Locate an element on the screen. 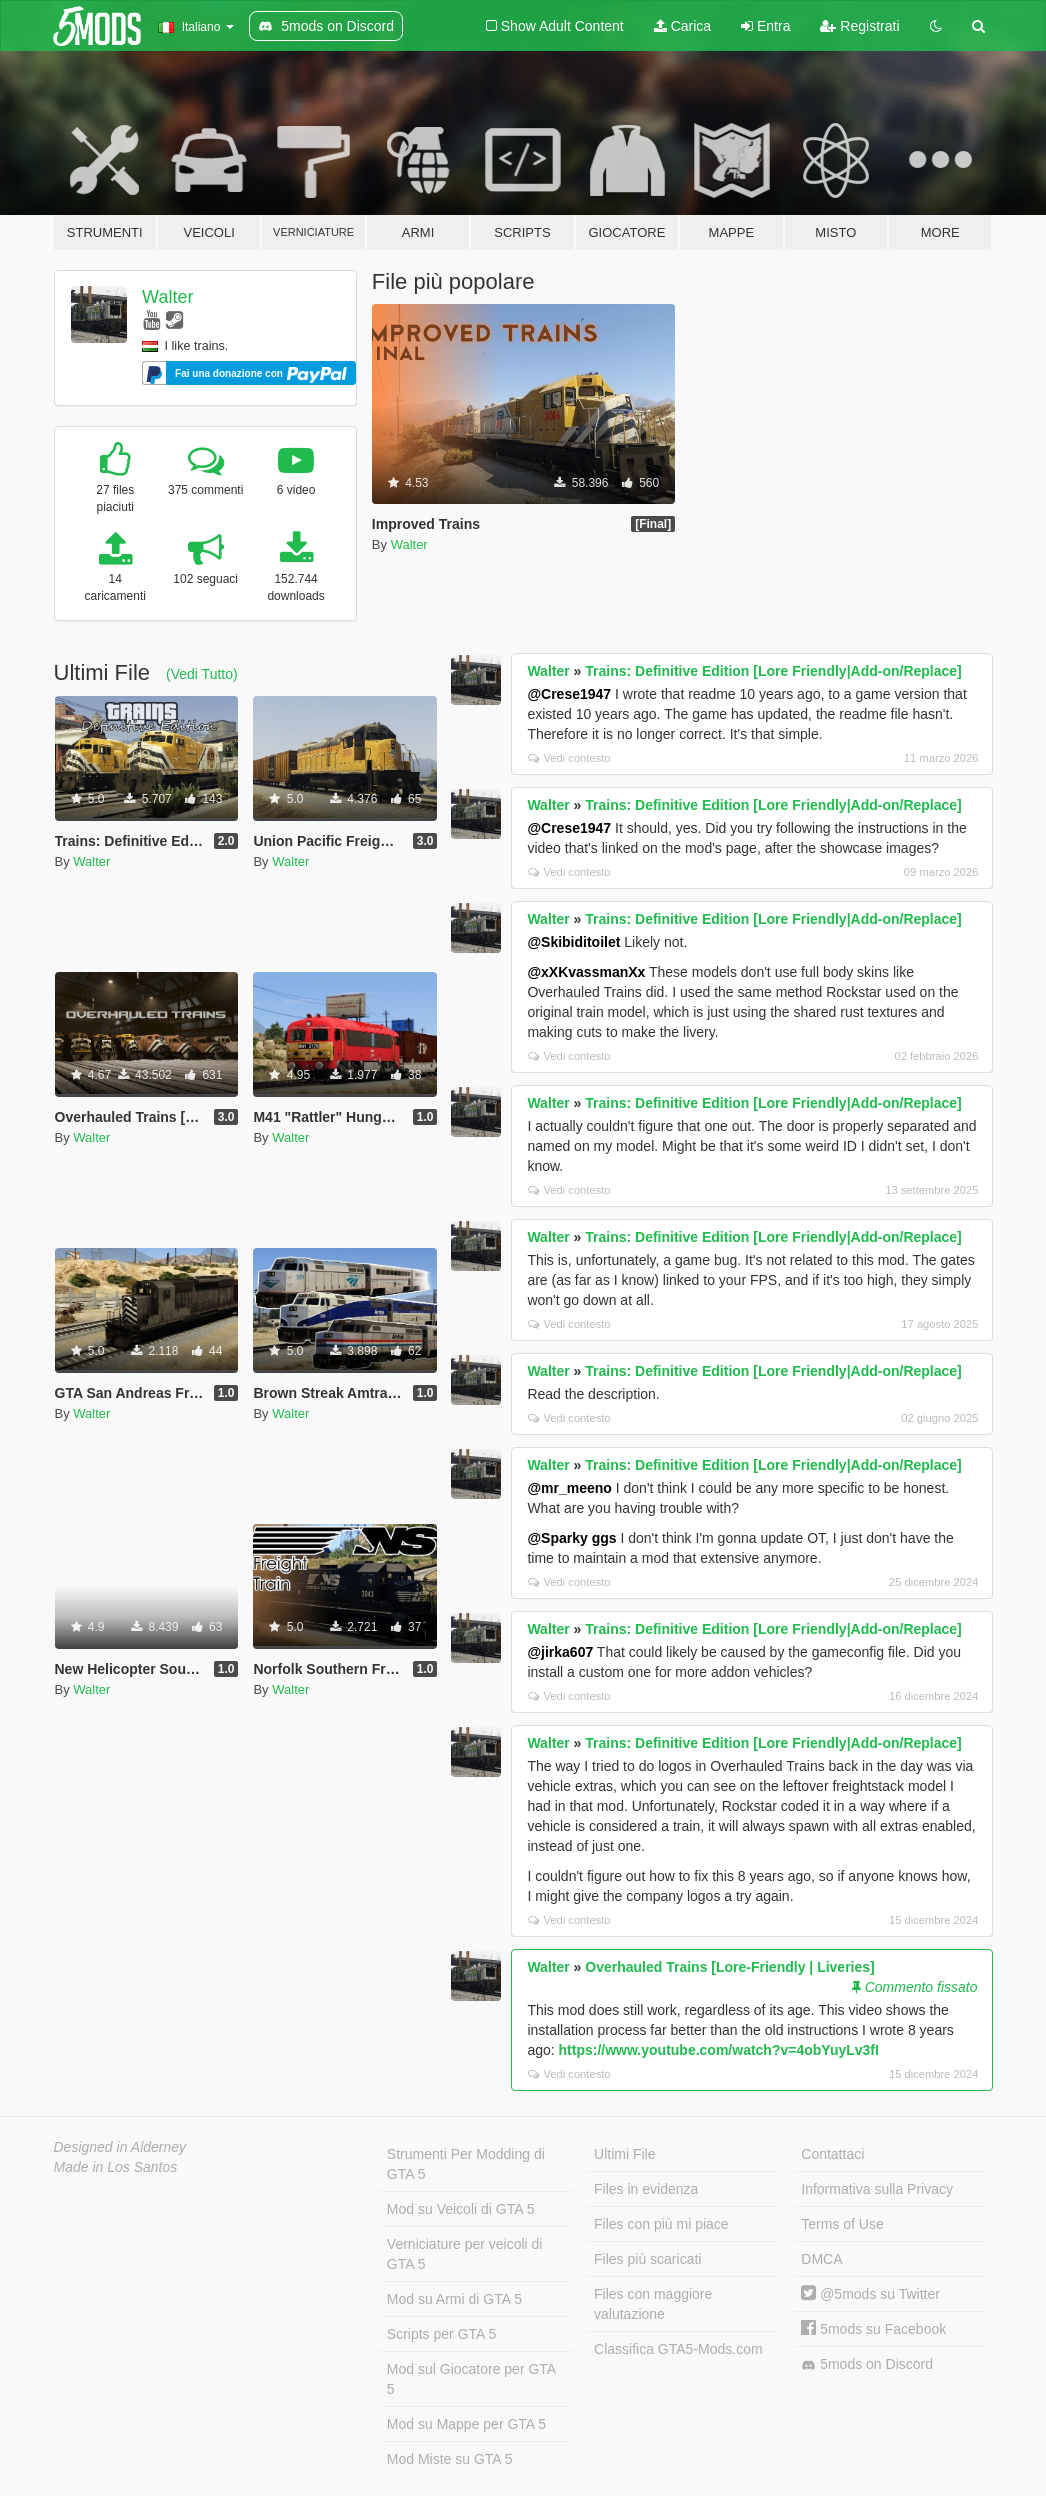 The height and width of the screenshot is (2496, 1046). Contattaci is located at coordinates (832, 2154).